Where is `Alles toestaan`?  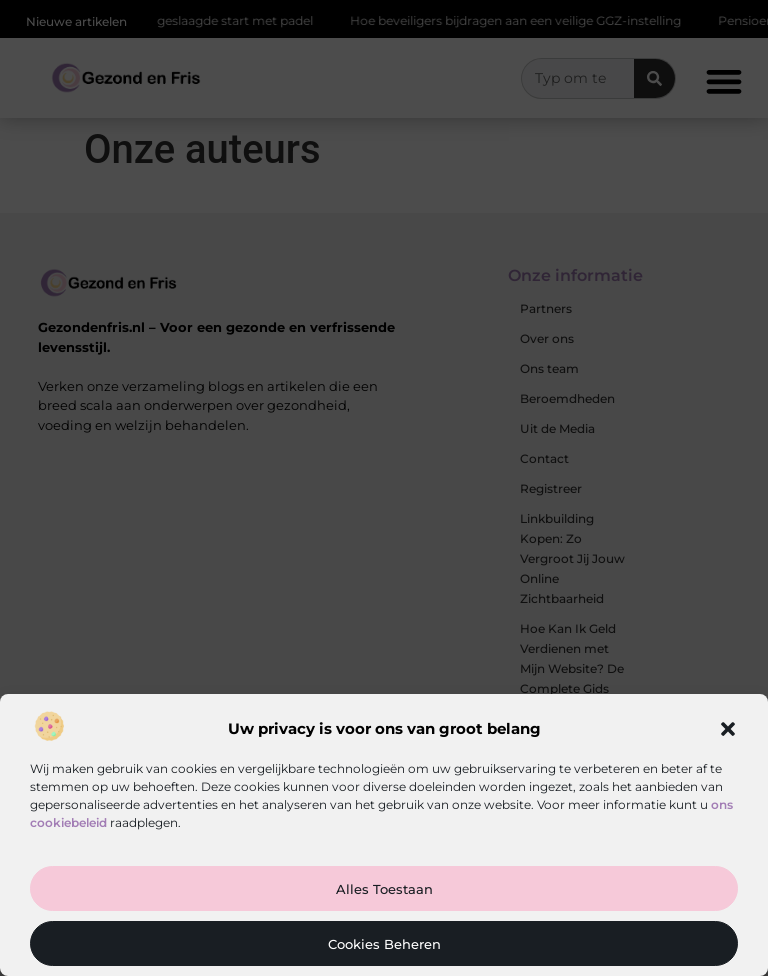
Alles toestaan is located at coordinates (384, 889).